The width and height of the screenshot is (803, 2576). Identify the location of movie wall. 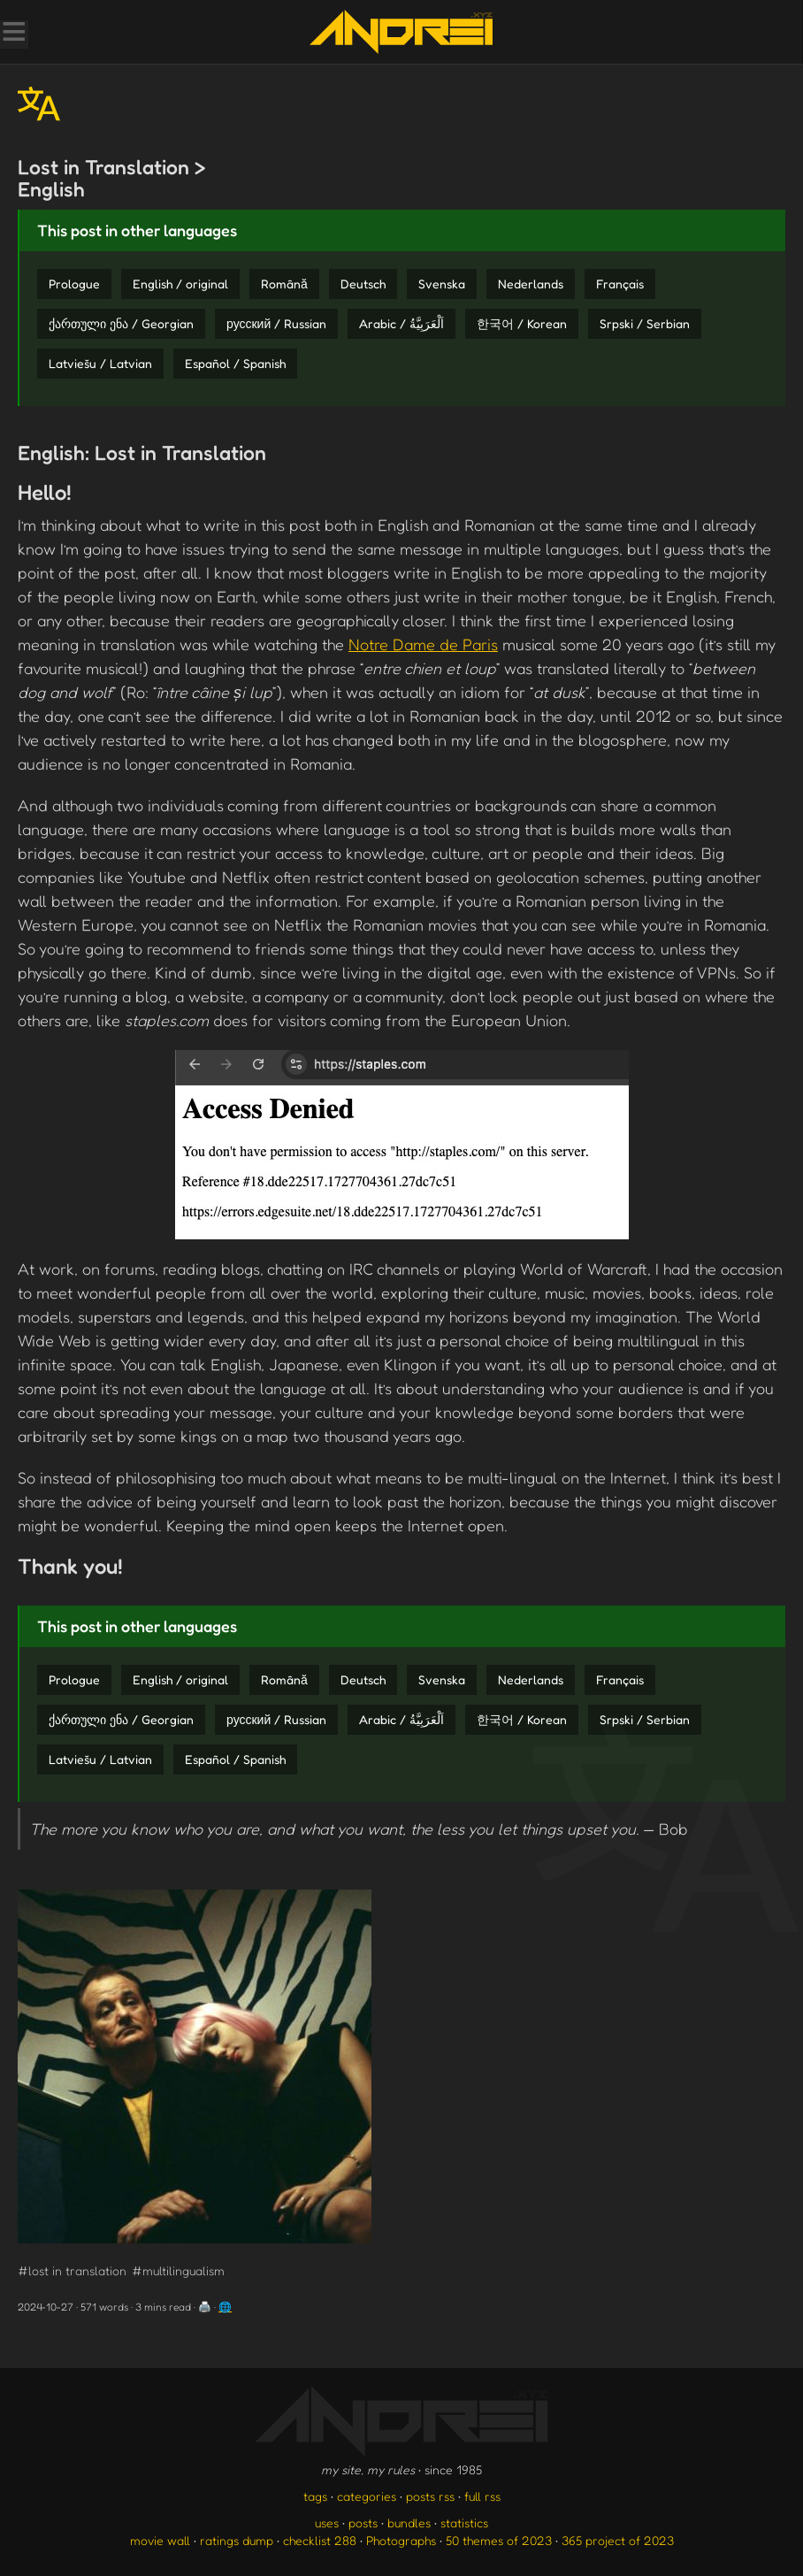
(160, 2540).